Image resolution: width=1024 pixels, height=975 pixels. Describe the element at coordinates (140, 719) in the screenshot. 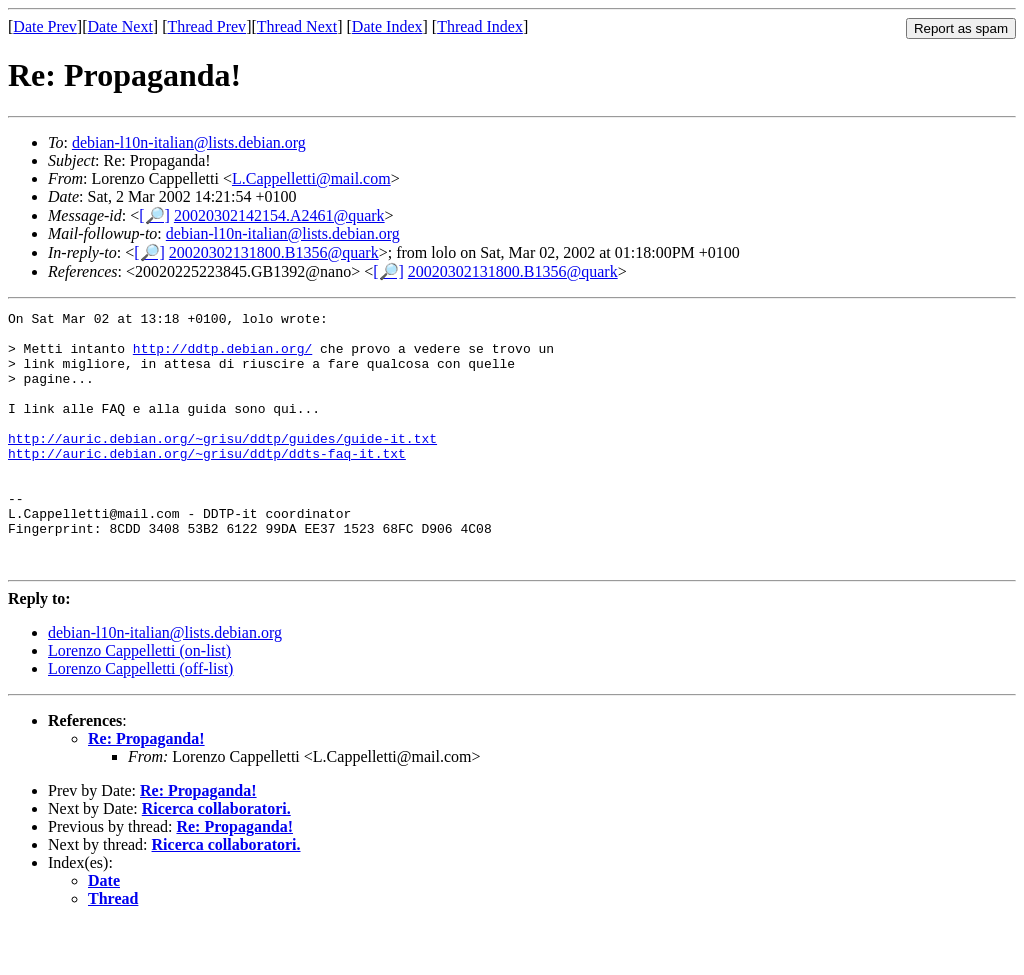

I see `Lorenzo Cappelletti (off-list)` at that location.